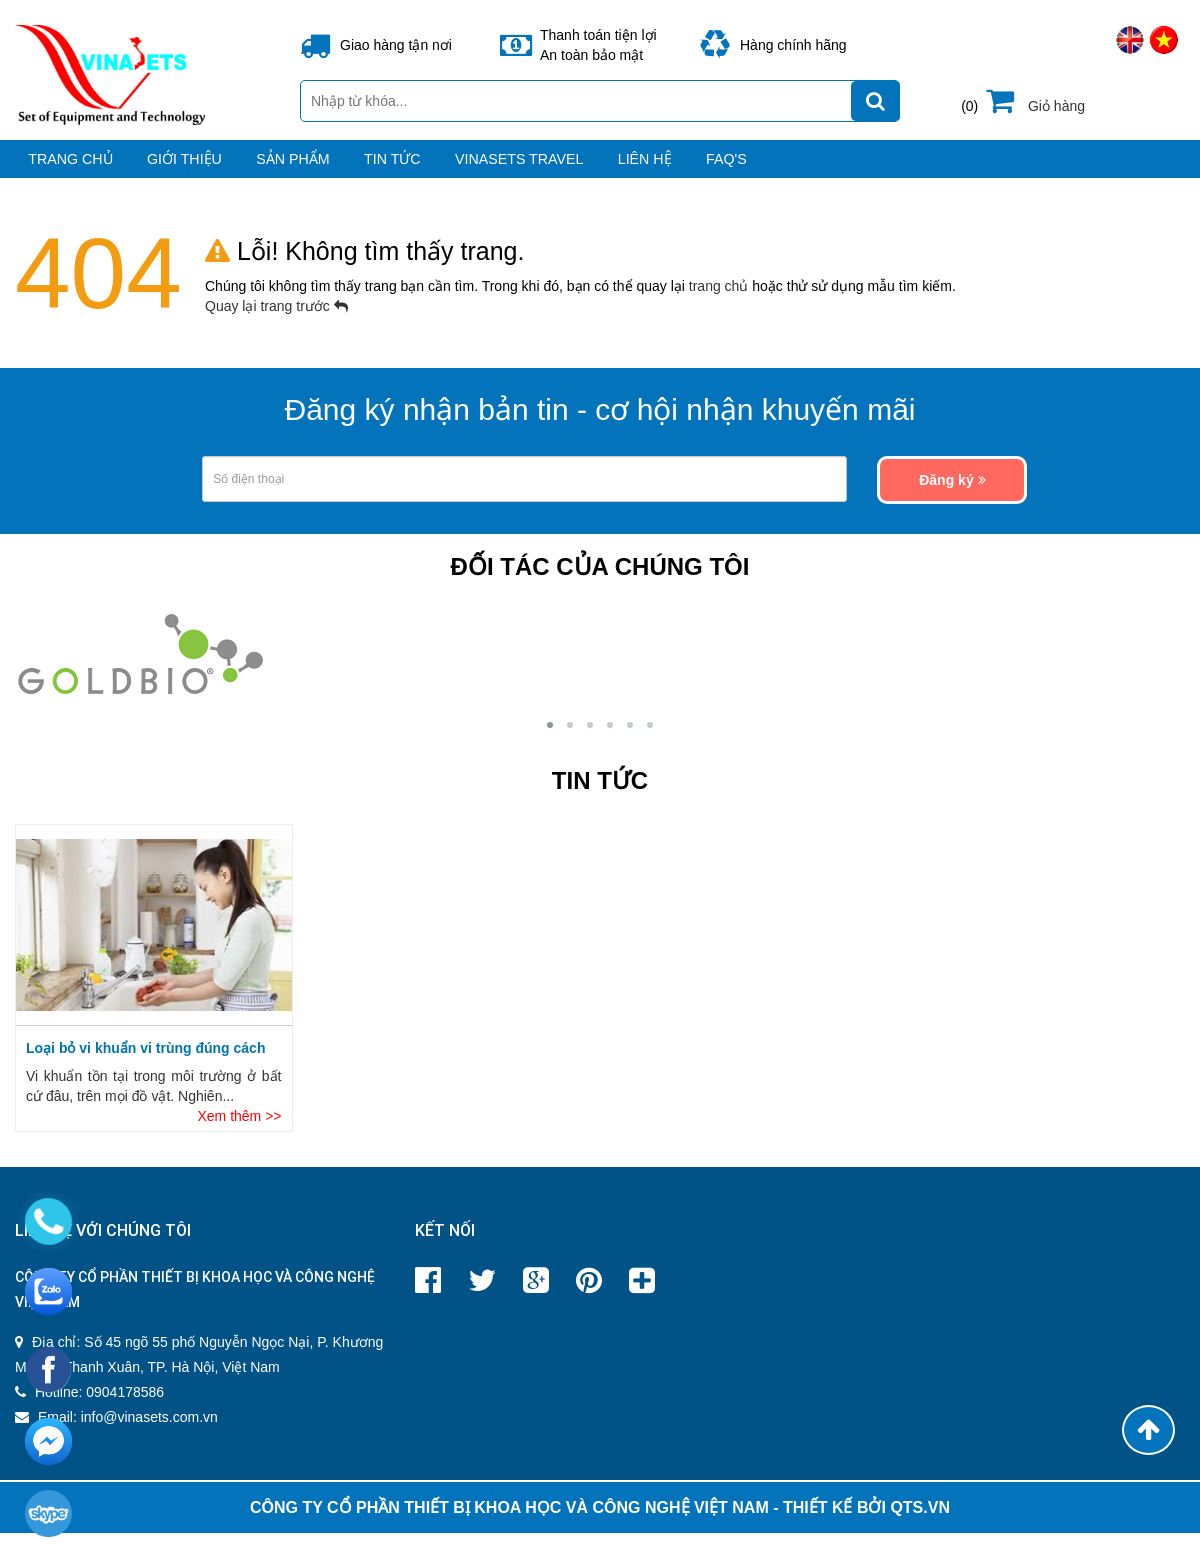 The height and width of the screenshot is (1545, 1200). I want to click on Quay lại trang trước, so click(276, 324).